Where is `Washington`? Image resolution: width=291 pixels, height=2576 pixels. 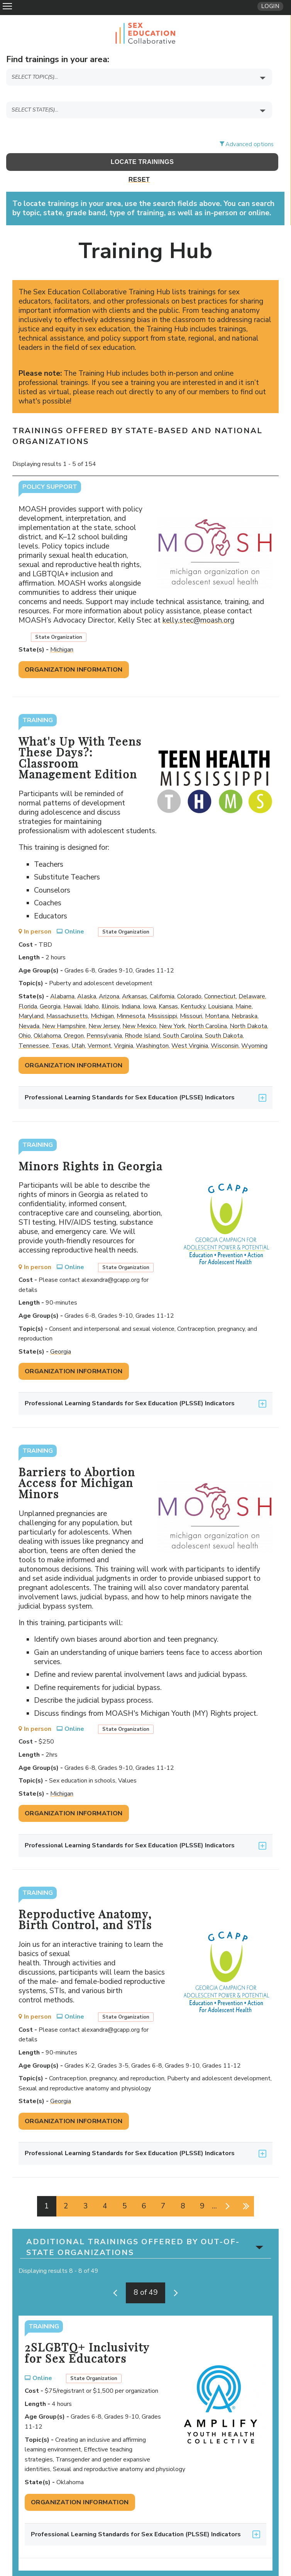
Washington is located at coordinates (152, 1026).